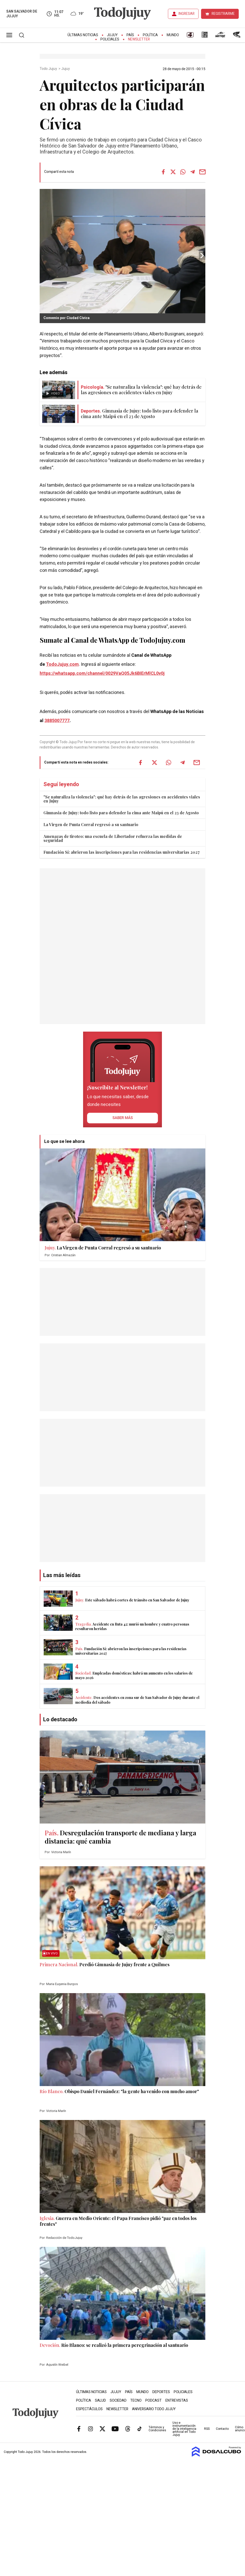 The height and width of the screenshot is (2576, 245). I want to click on Tecno, so click(136, 2400).